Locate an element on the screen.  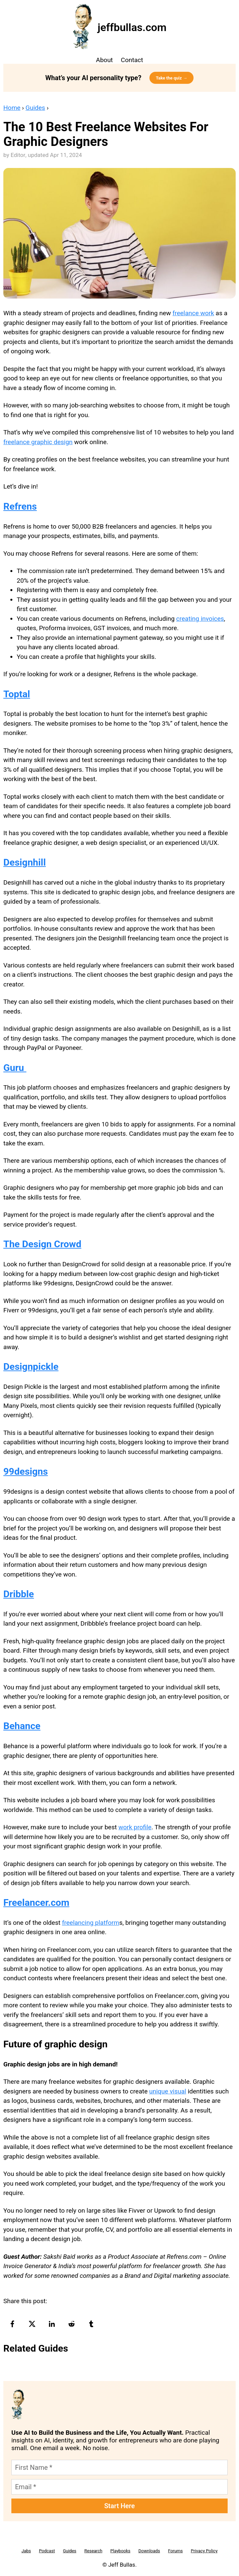
[twitter-logo] is located at coordinates (33, 2324).